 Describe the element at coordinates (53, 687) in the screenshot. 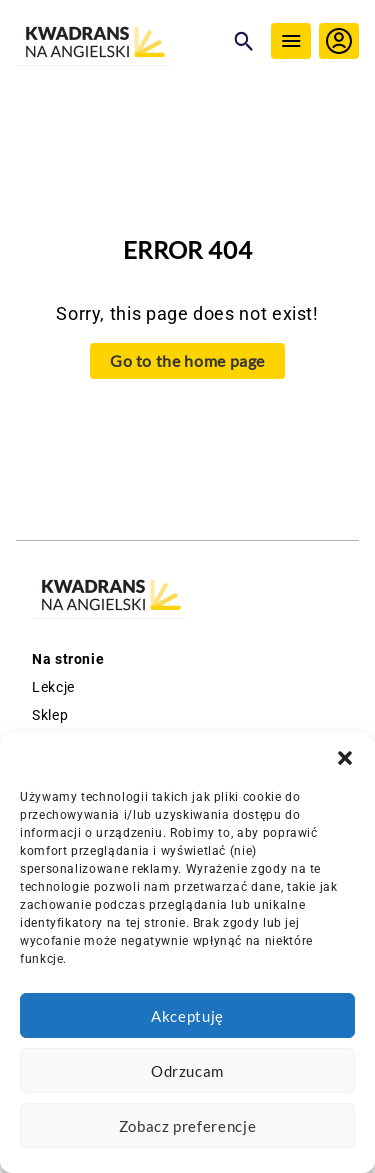

I see `Lekcje` at that location.